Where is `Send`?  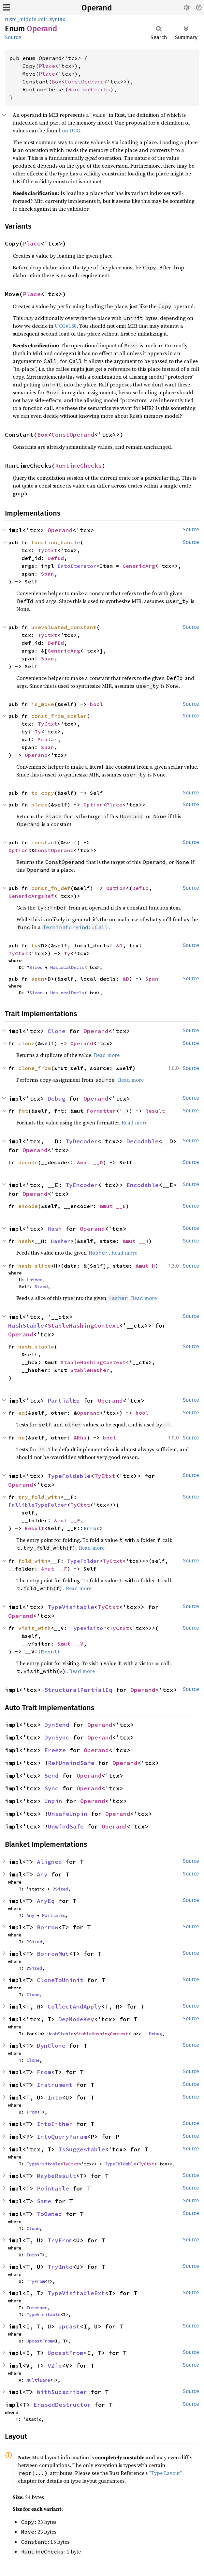 Send is located at coordinates (51, 1775).